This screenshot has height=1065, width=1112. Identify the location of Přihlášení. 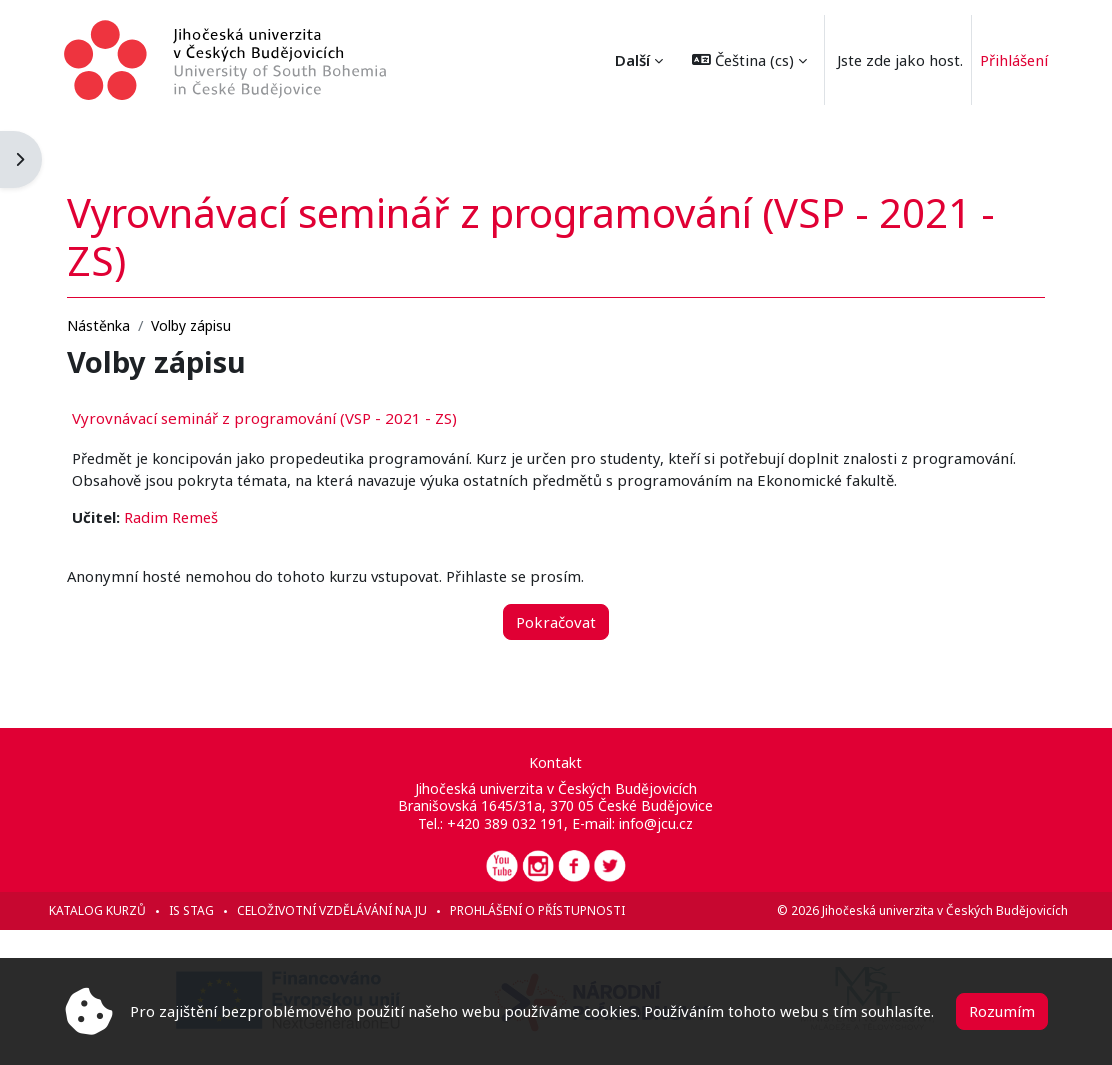
(1014, 60).